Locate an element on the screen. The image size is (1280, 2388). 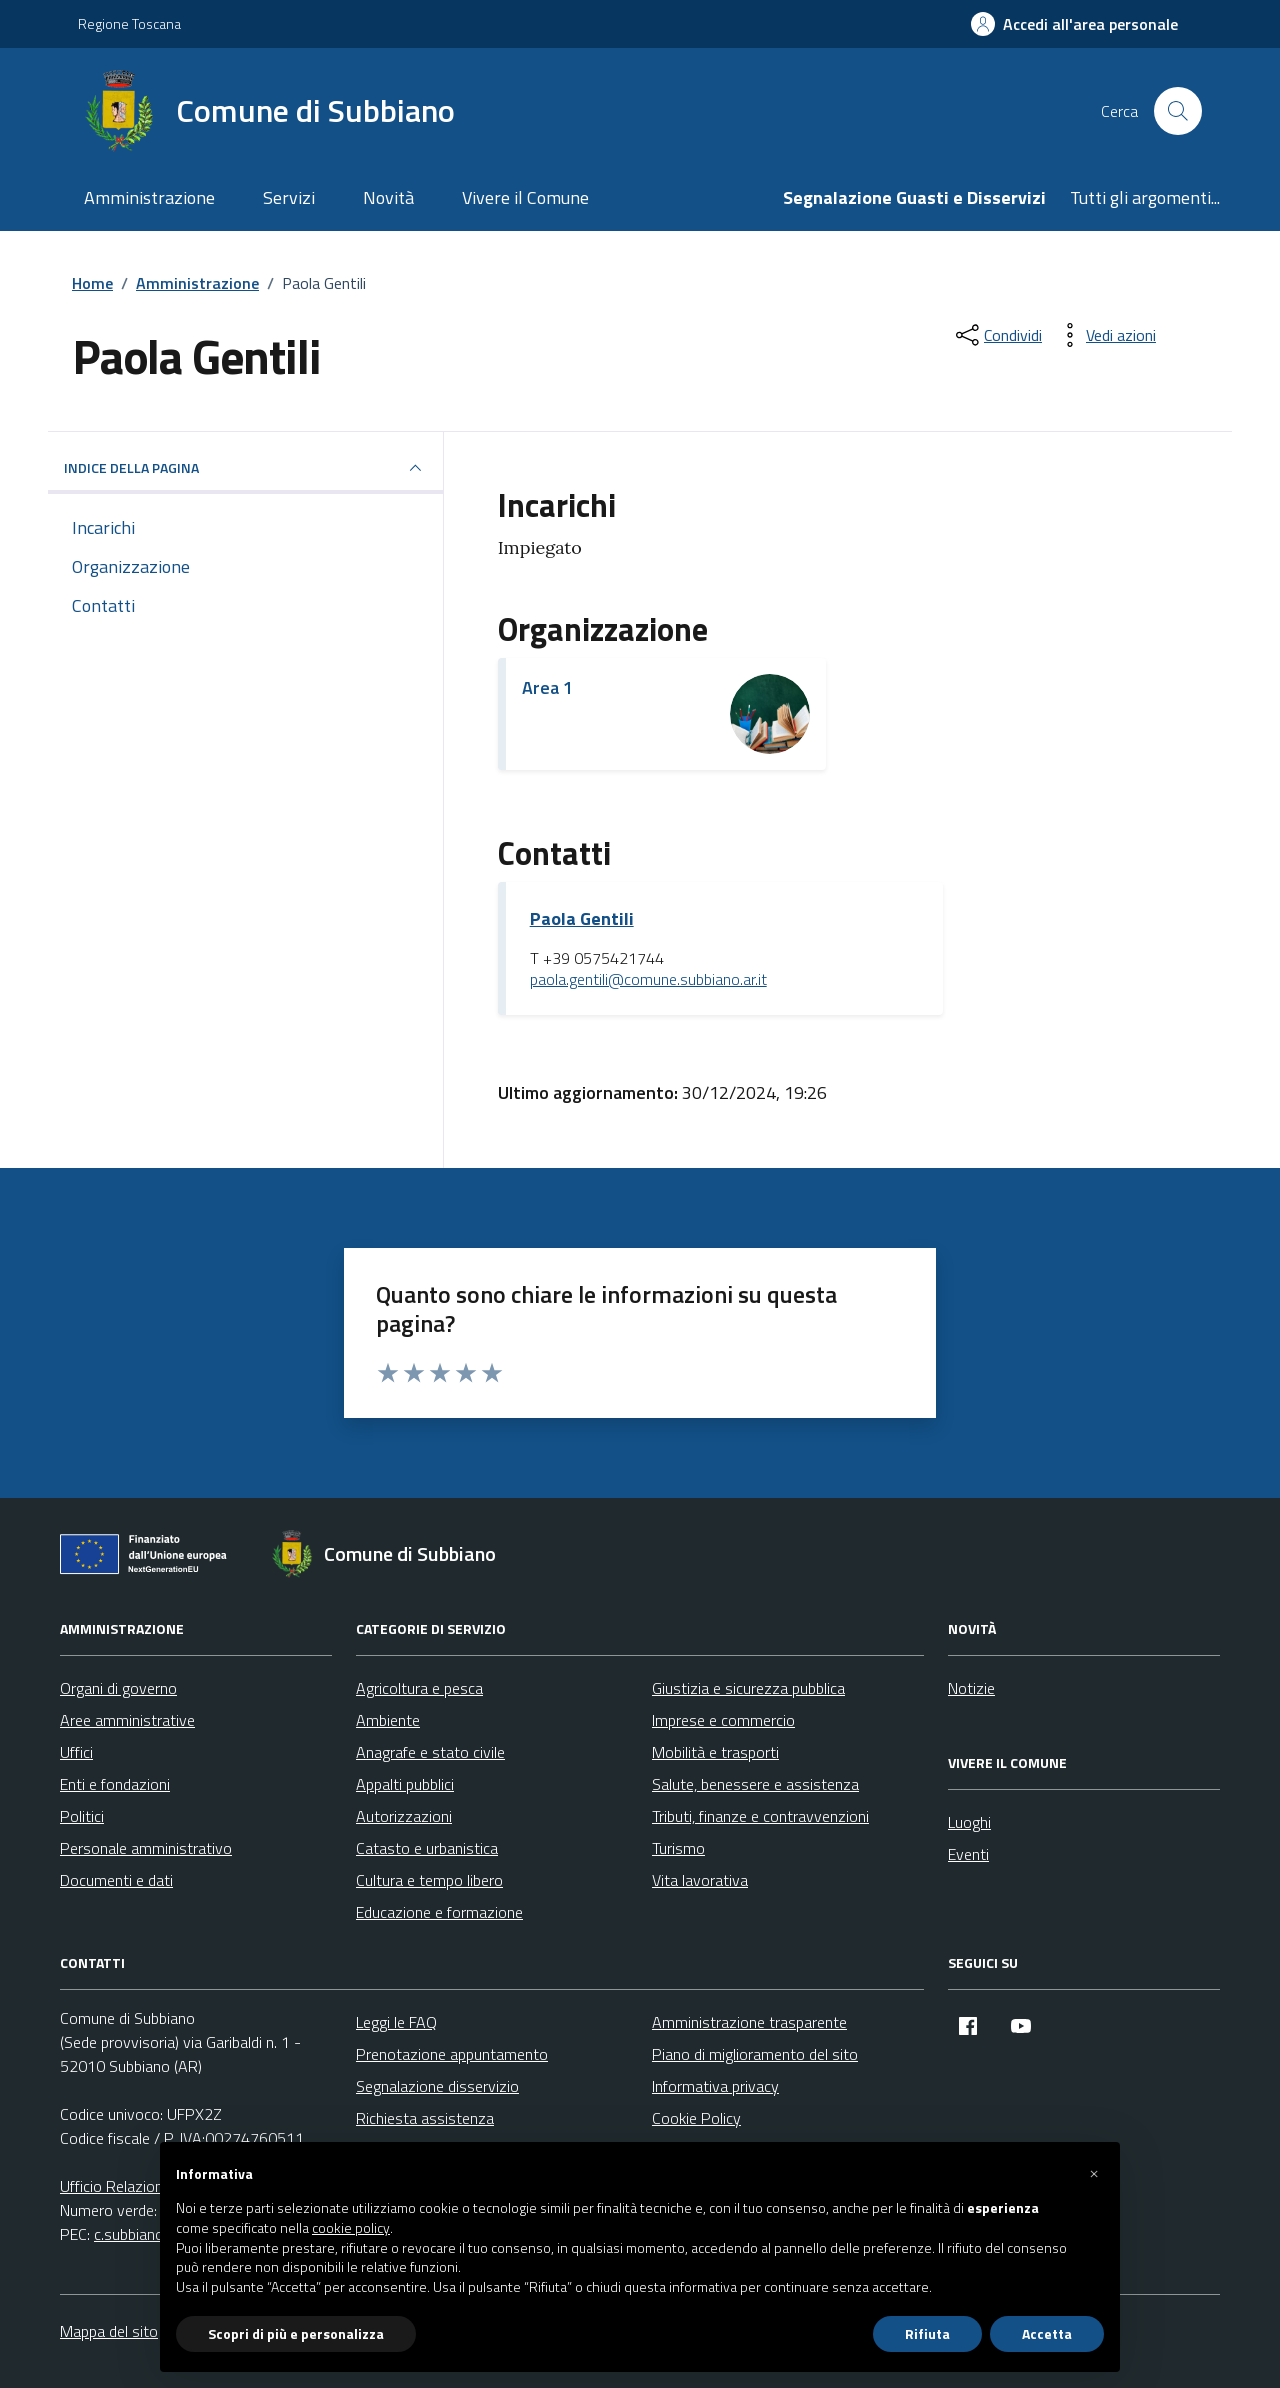
Appalti pubblici is located at coordinates (405, 1784).